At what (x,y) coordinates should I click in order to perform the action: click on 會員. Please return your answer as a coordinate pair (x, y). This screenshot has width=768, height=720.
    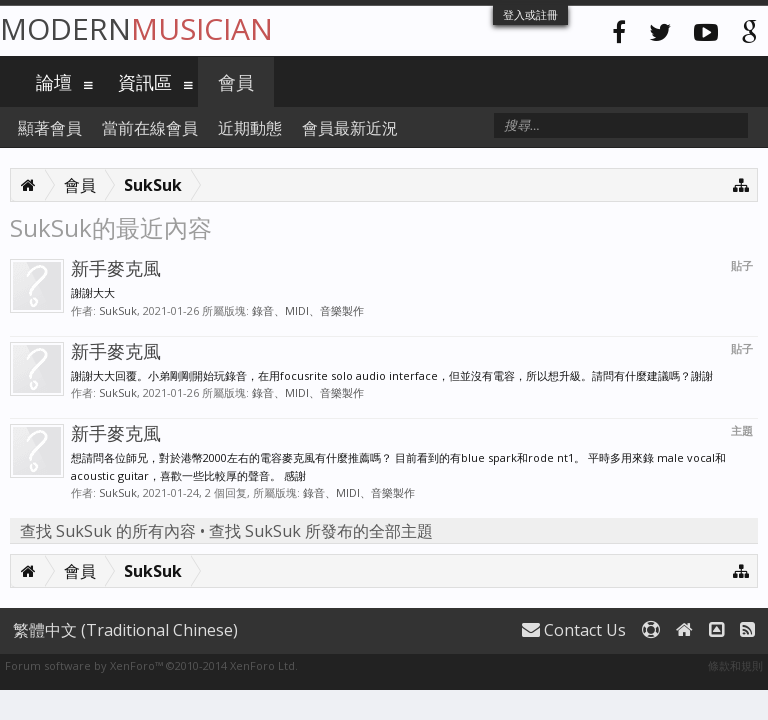
    Looking at the image, I should click on (236, 82).